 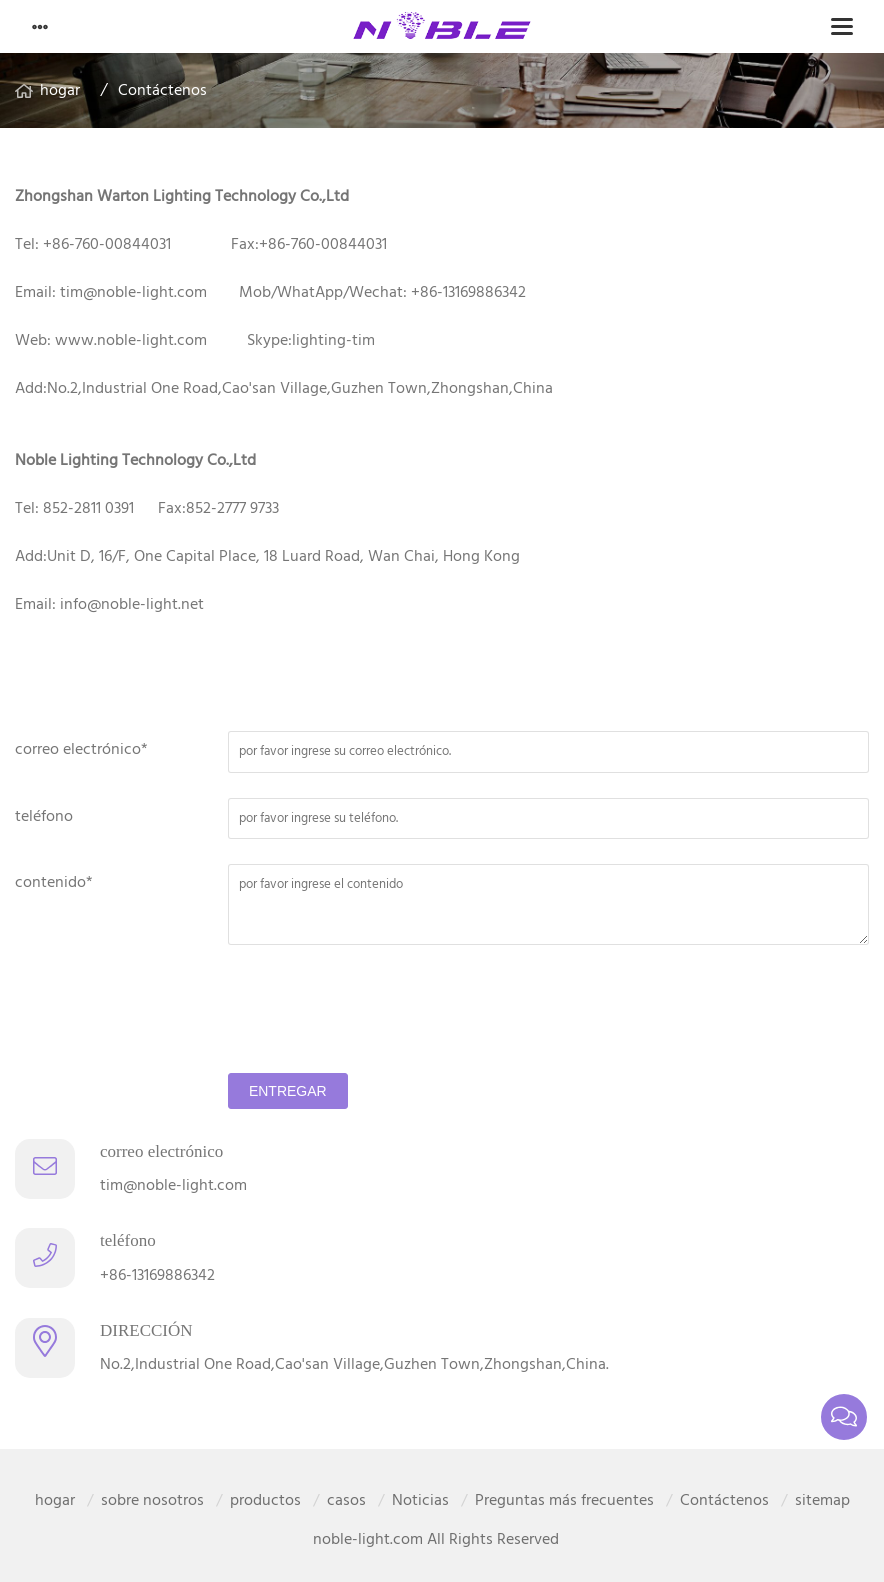 I want to click on [presentation], so click(x=380, y=1009).